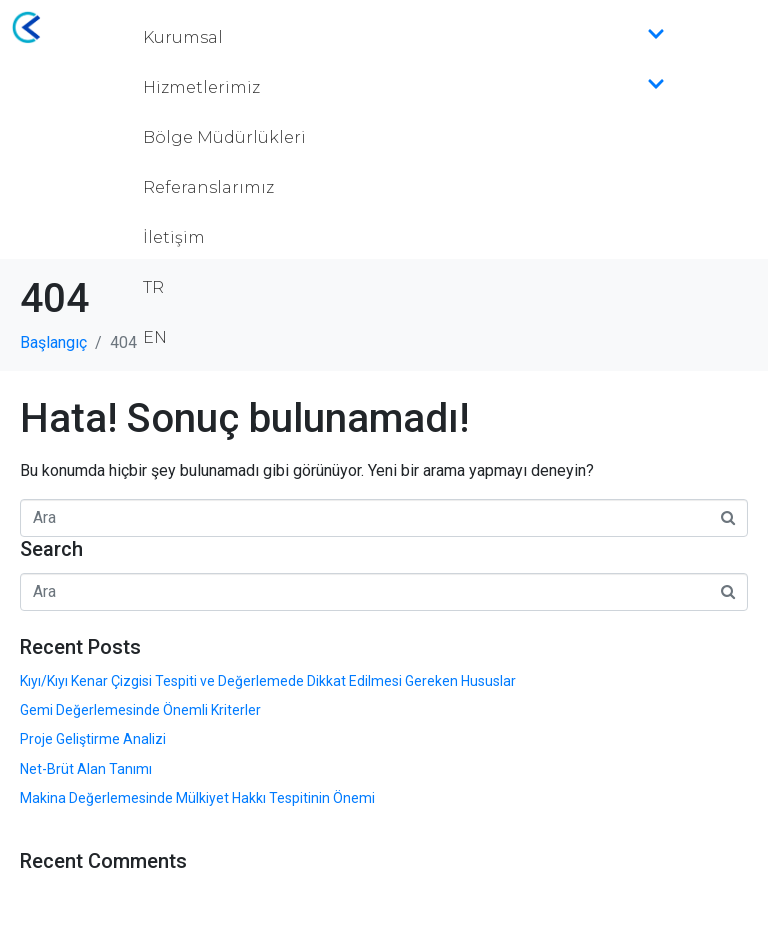 The height and width of the screenshot is (937, 768). I want to click on Gemi Değerlemesinde Önemli Kriterler, so click(140, 710).